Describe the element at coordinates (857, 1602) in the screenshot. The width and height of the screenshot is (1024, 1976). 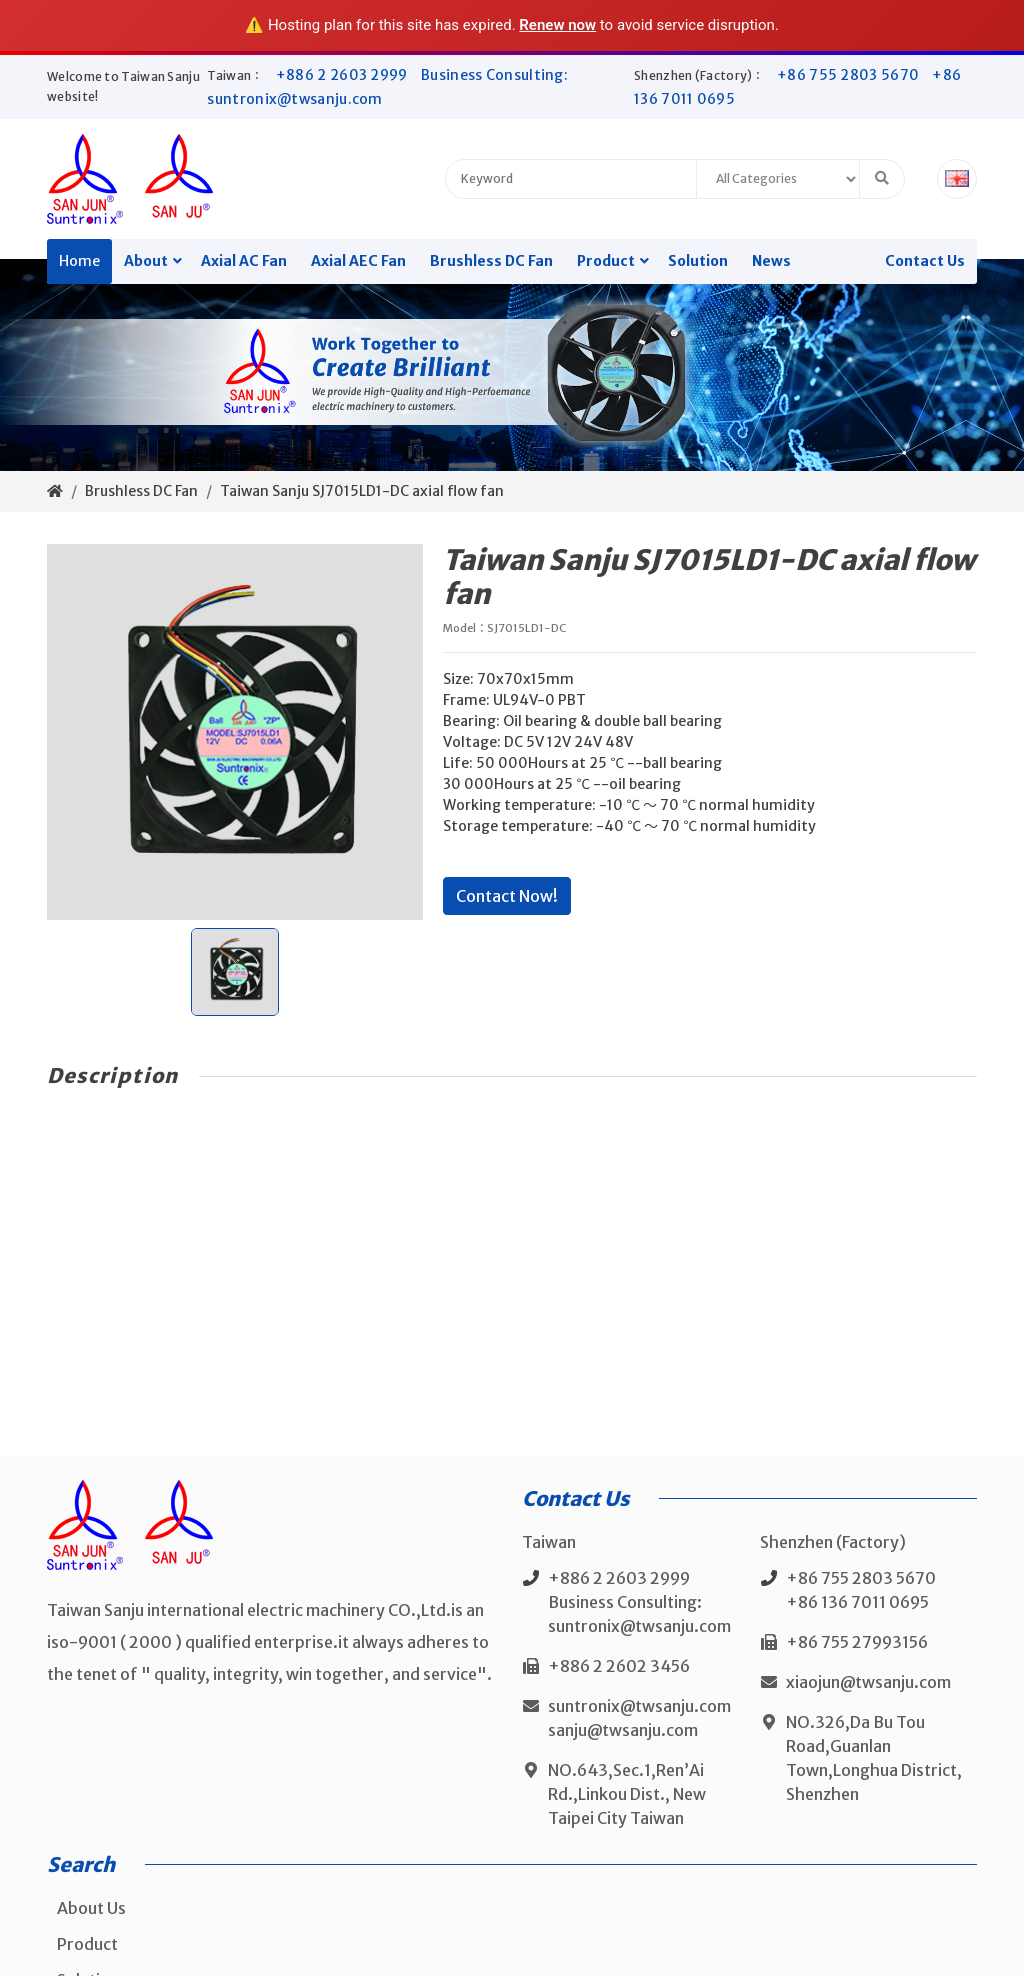
I see `+86 136 7011 0695` at that location.